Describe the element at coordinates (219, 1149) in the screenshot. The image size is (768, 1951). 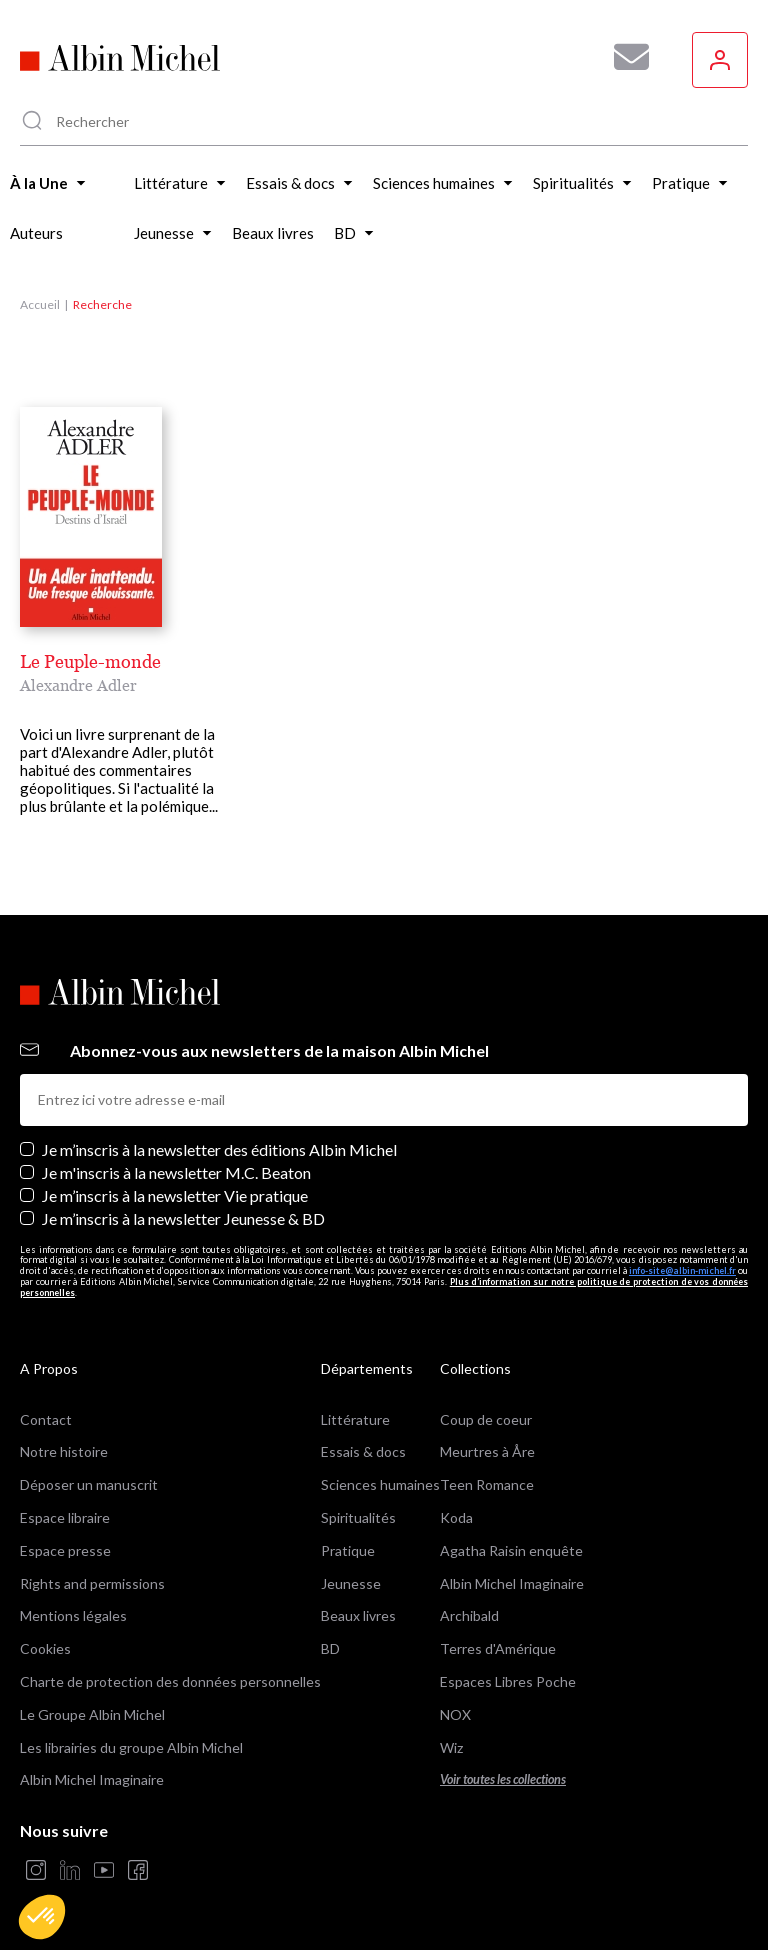
I see `Je m’inscris à la newsletter des éditions Albin Michel` at that location.